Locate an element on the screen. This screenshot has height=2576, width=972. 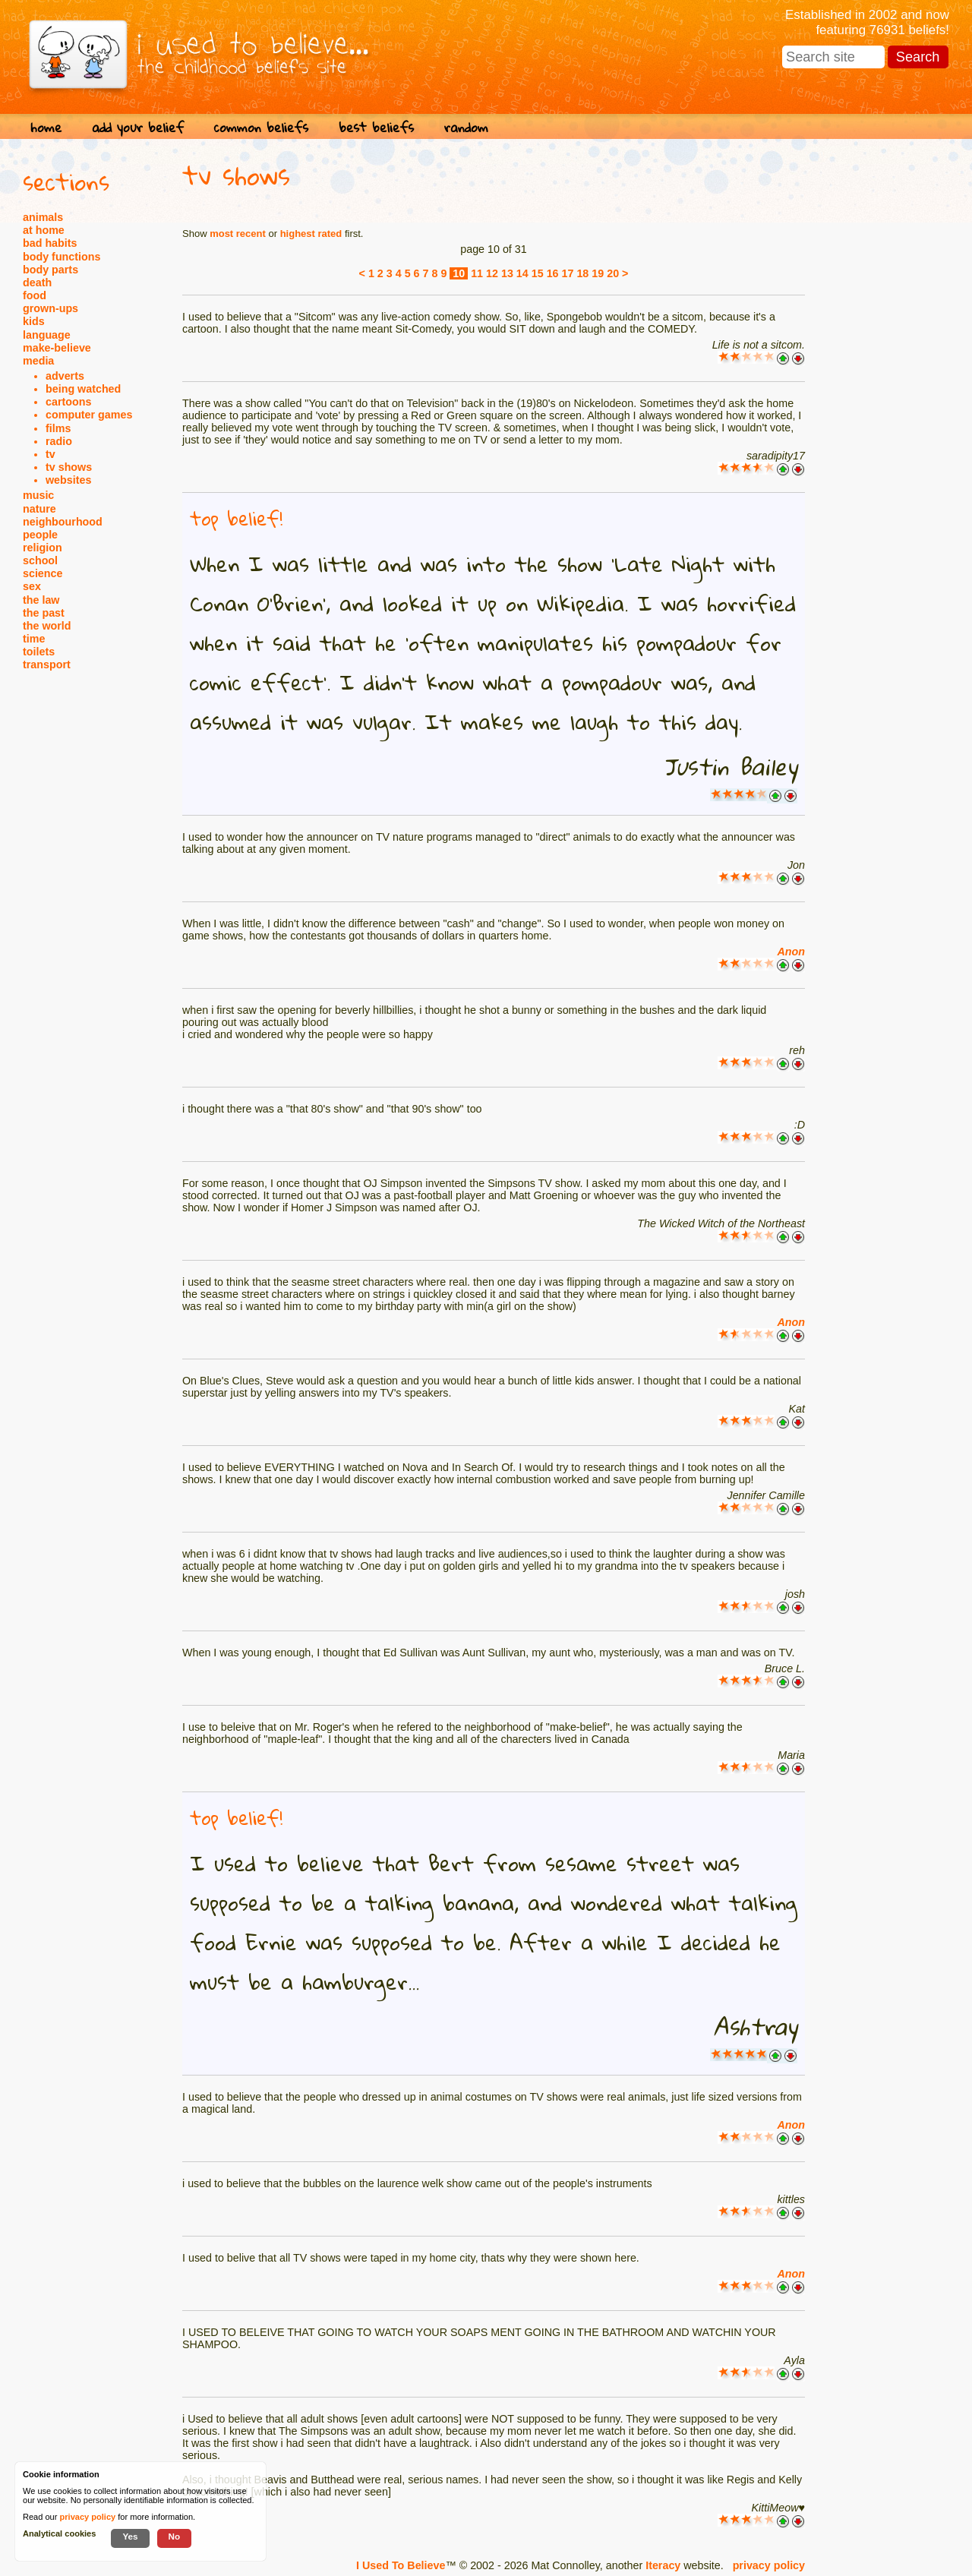
13 is located at coordinates (507, 273).